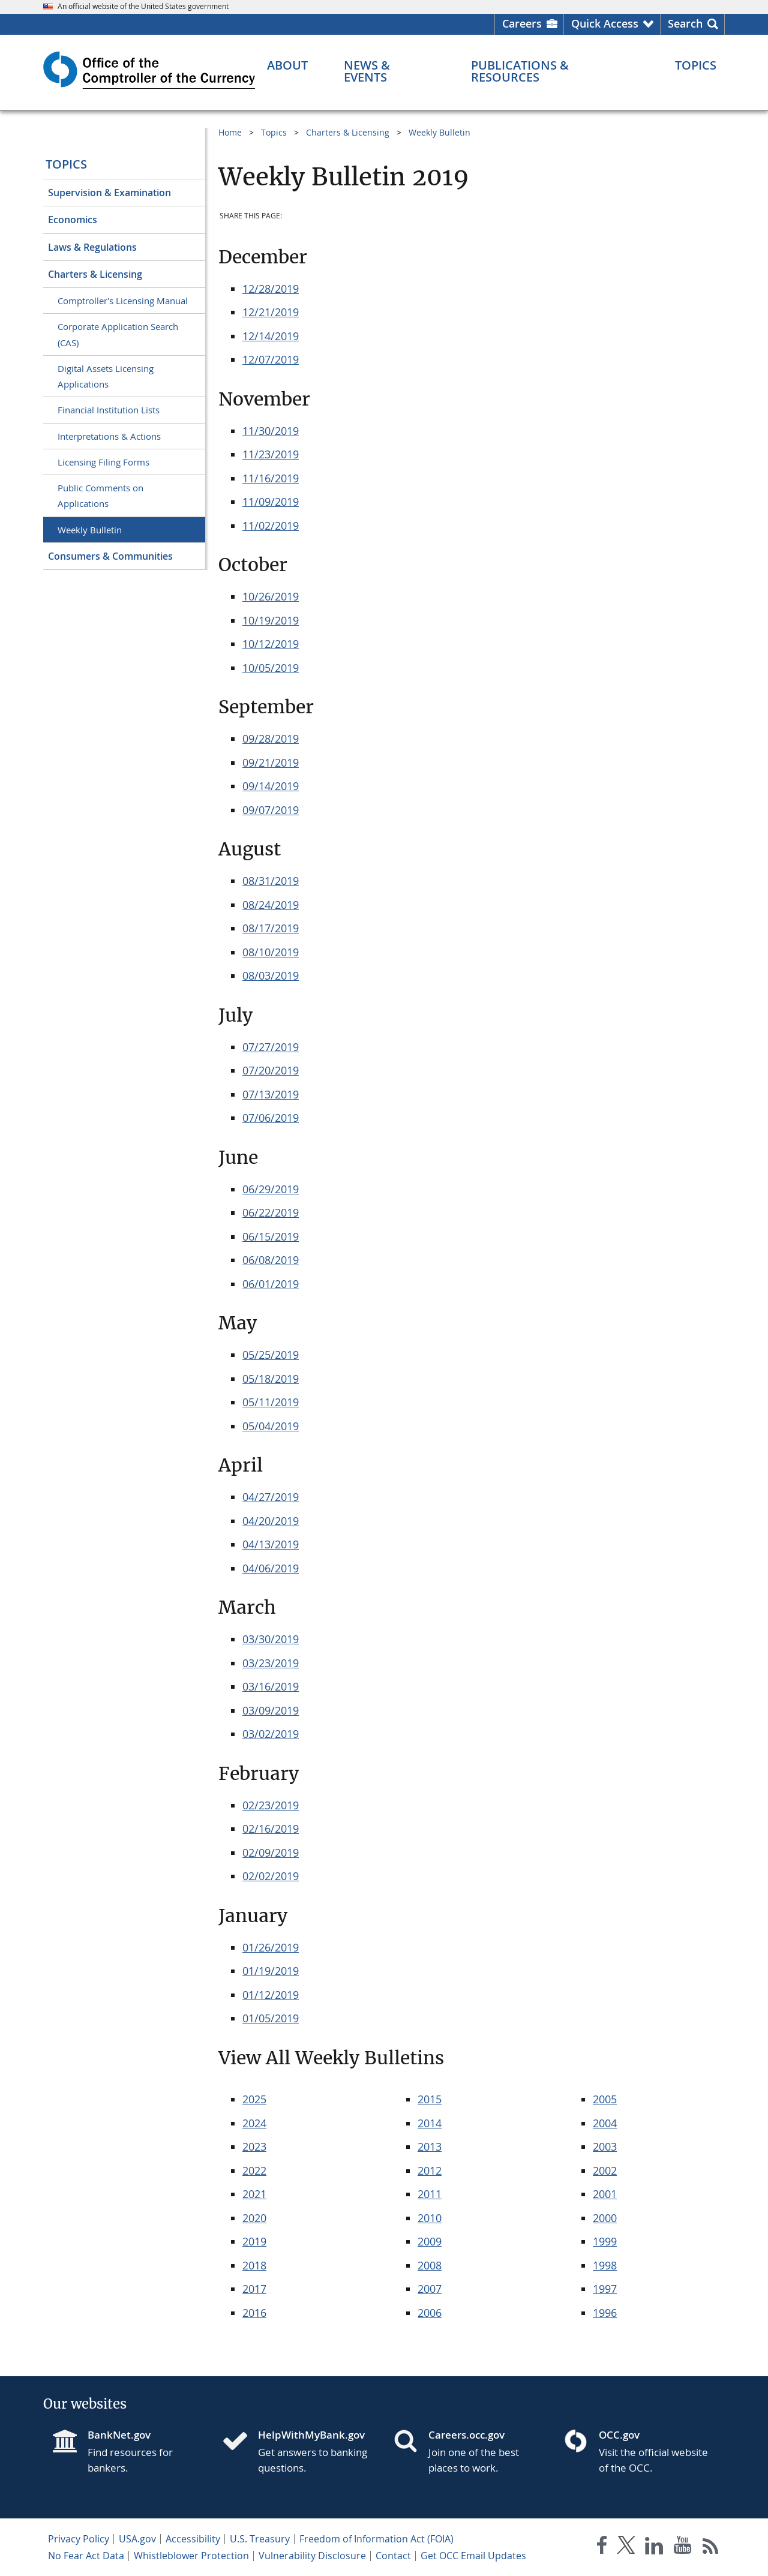  I want to click on Economics, so click(72, 219).